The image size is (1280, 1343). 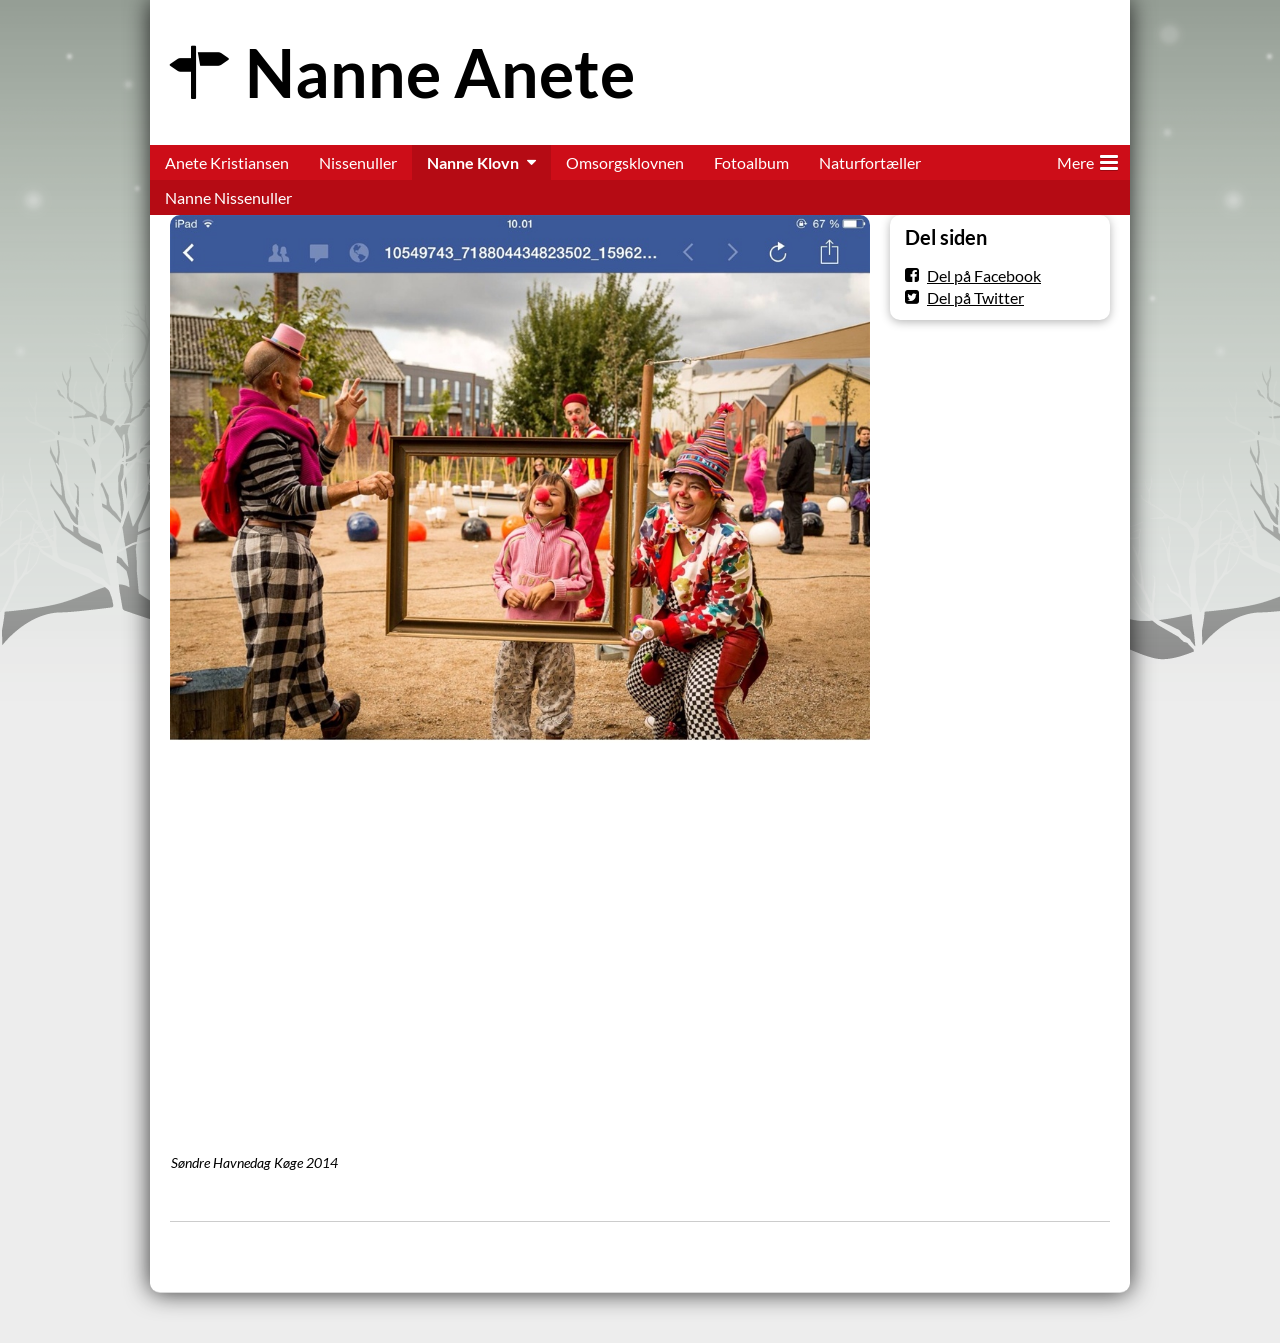 What do you see at coordinates (358, 162) in the screenshot?
I see `Nissenuller` at bounding box center [358, 162].